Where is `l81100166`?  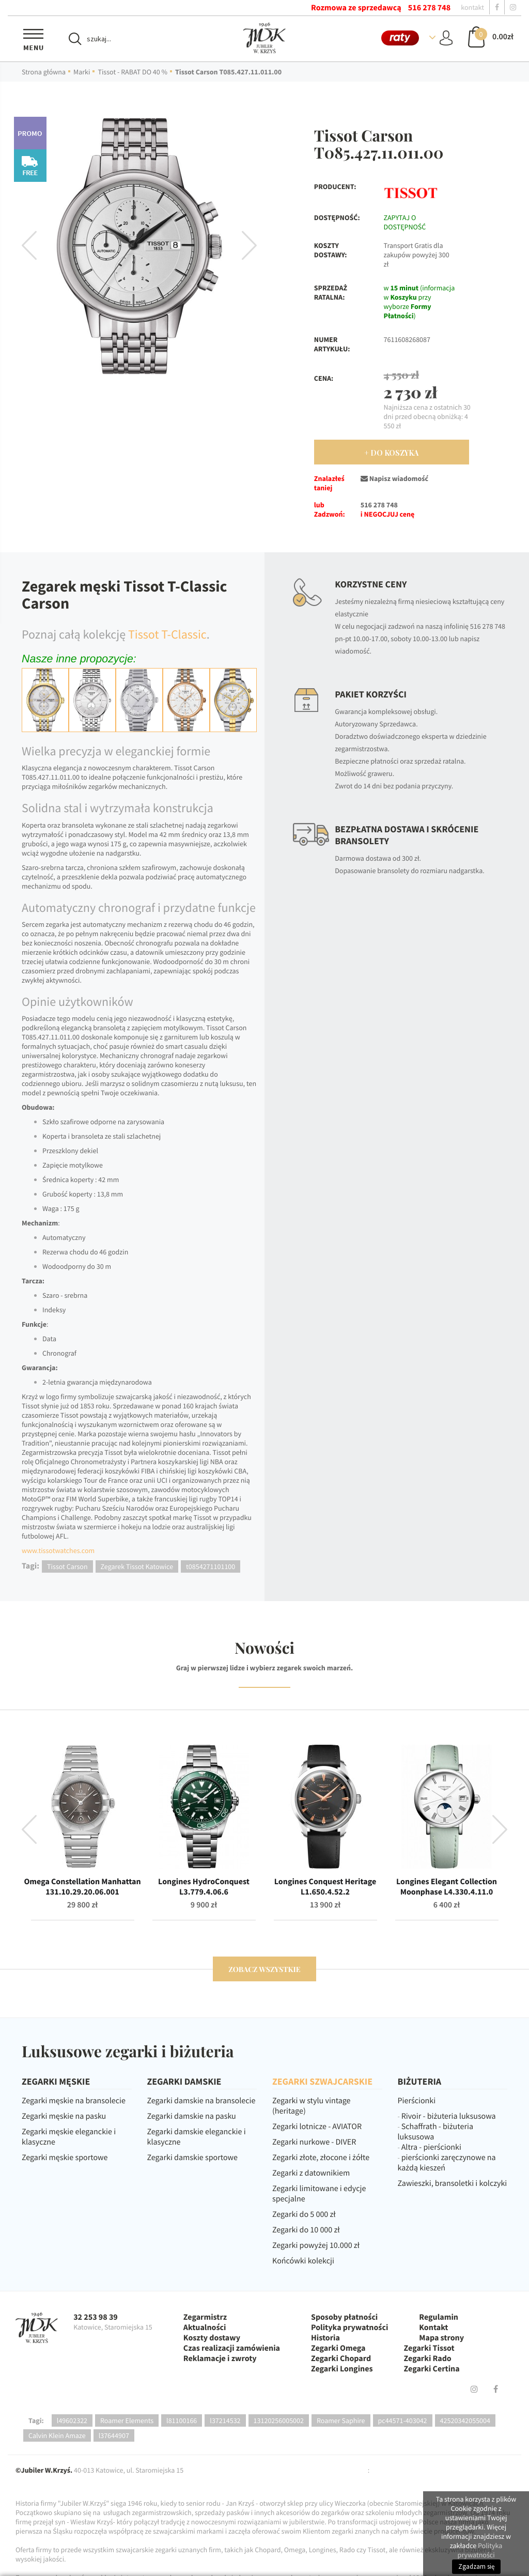
l81100166 is located at coordinates (181, 2420).